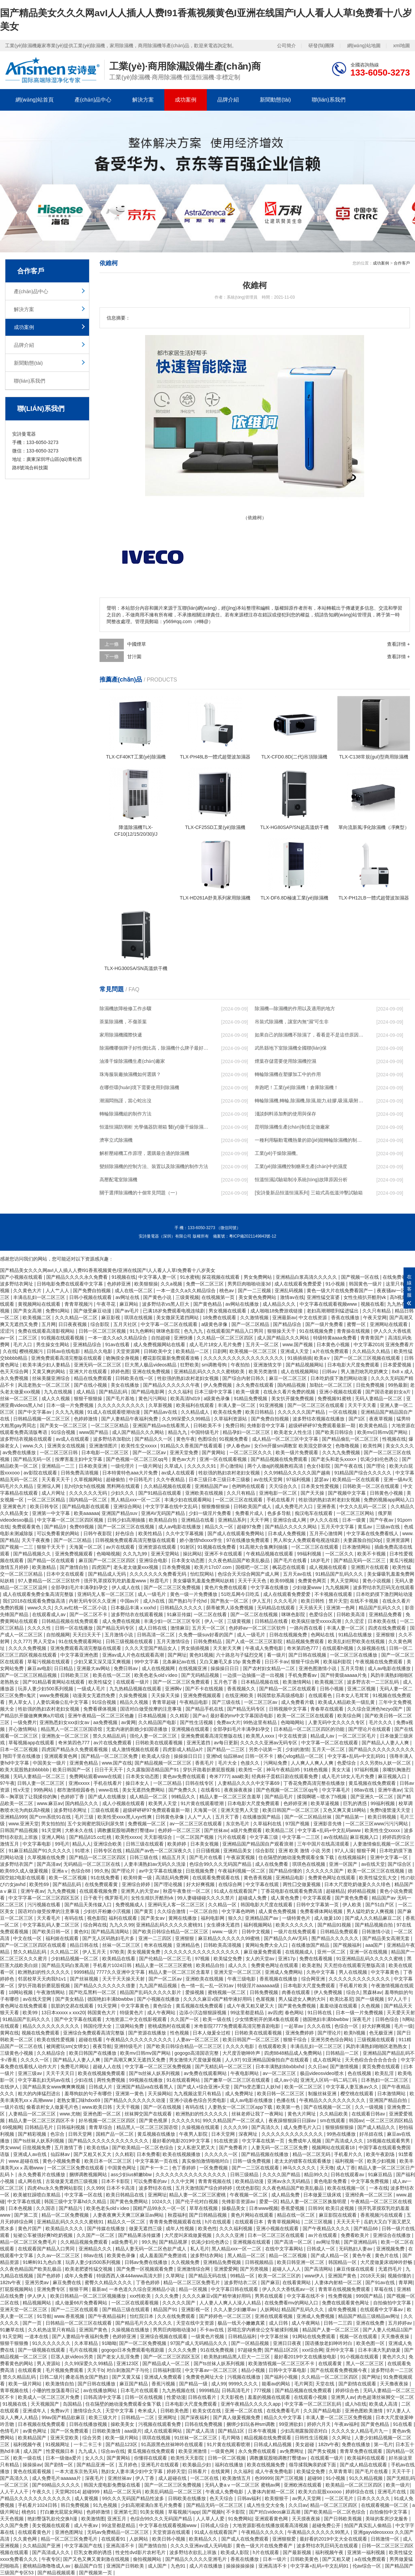 This screenshot has height=2576, width=415. What do you see at coordinates (358, 2383) in the screenshot?
I see `国产剧情在线观看` at bounding box center [358, 2383].